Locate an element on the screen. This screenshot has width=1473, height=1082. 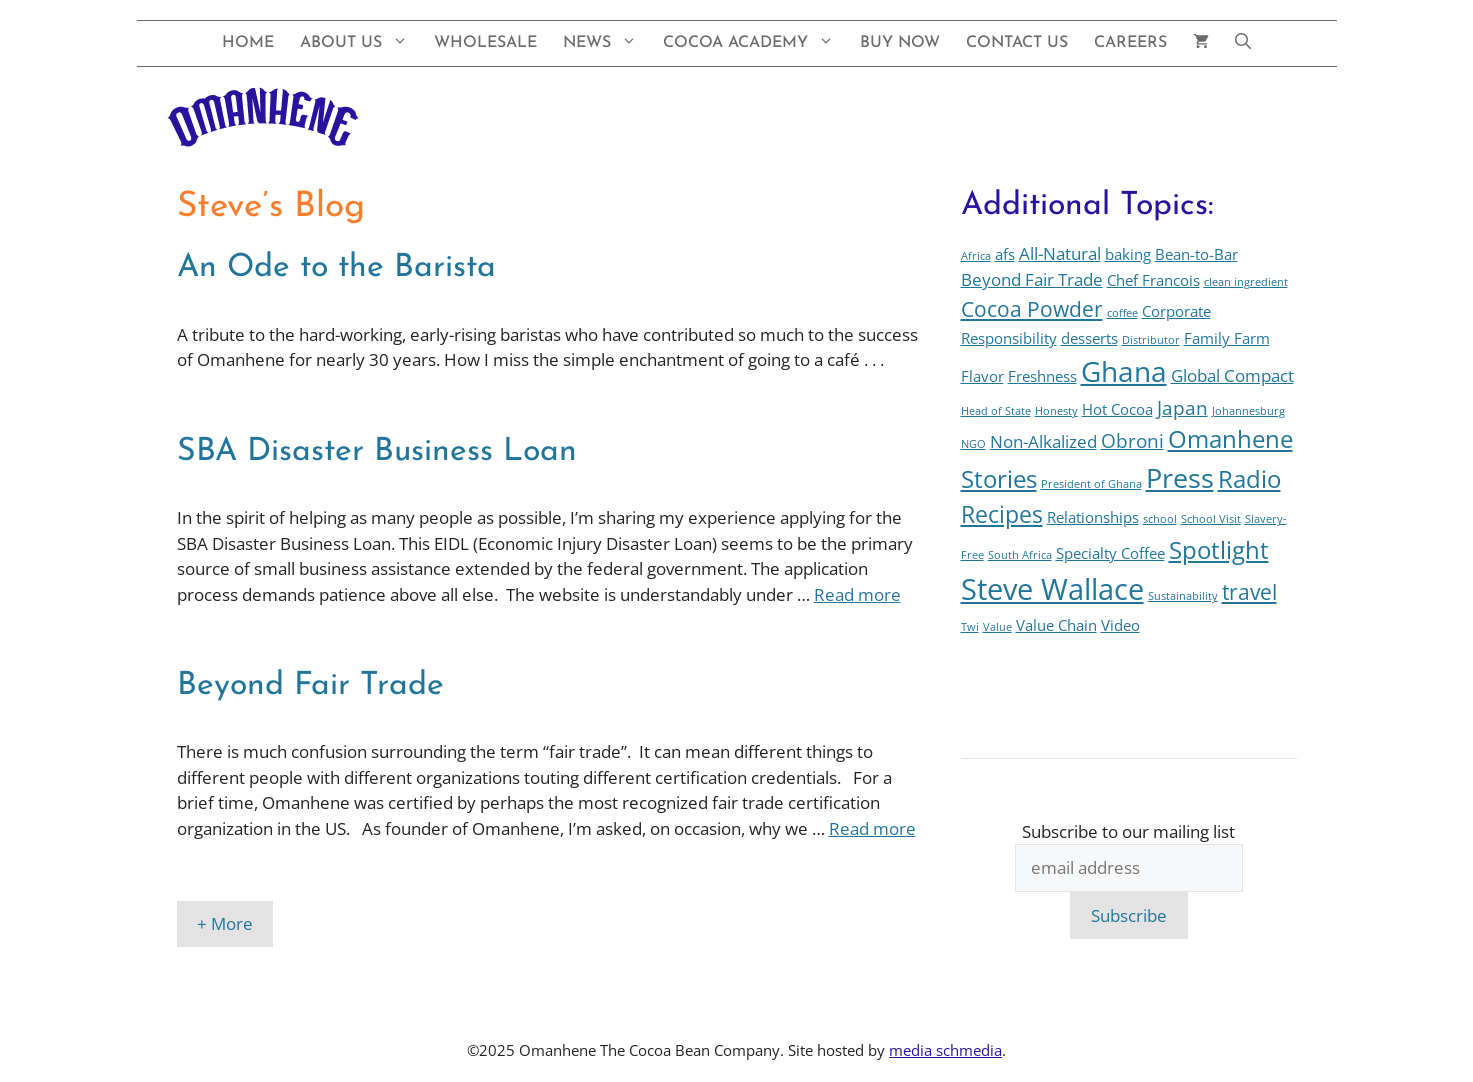
Japan [Japan (4 items)] is located at coordinates (1182, 407).